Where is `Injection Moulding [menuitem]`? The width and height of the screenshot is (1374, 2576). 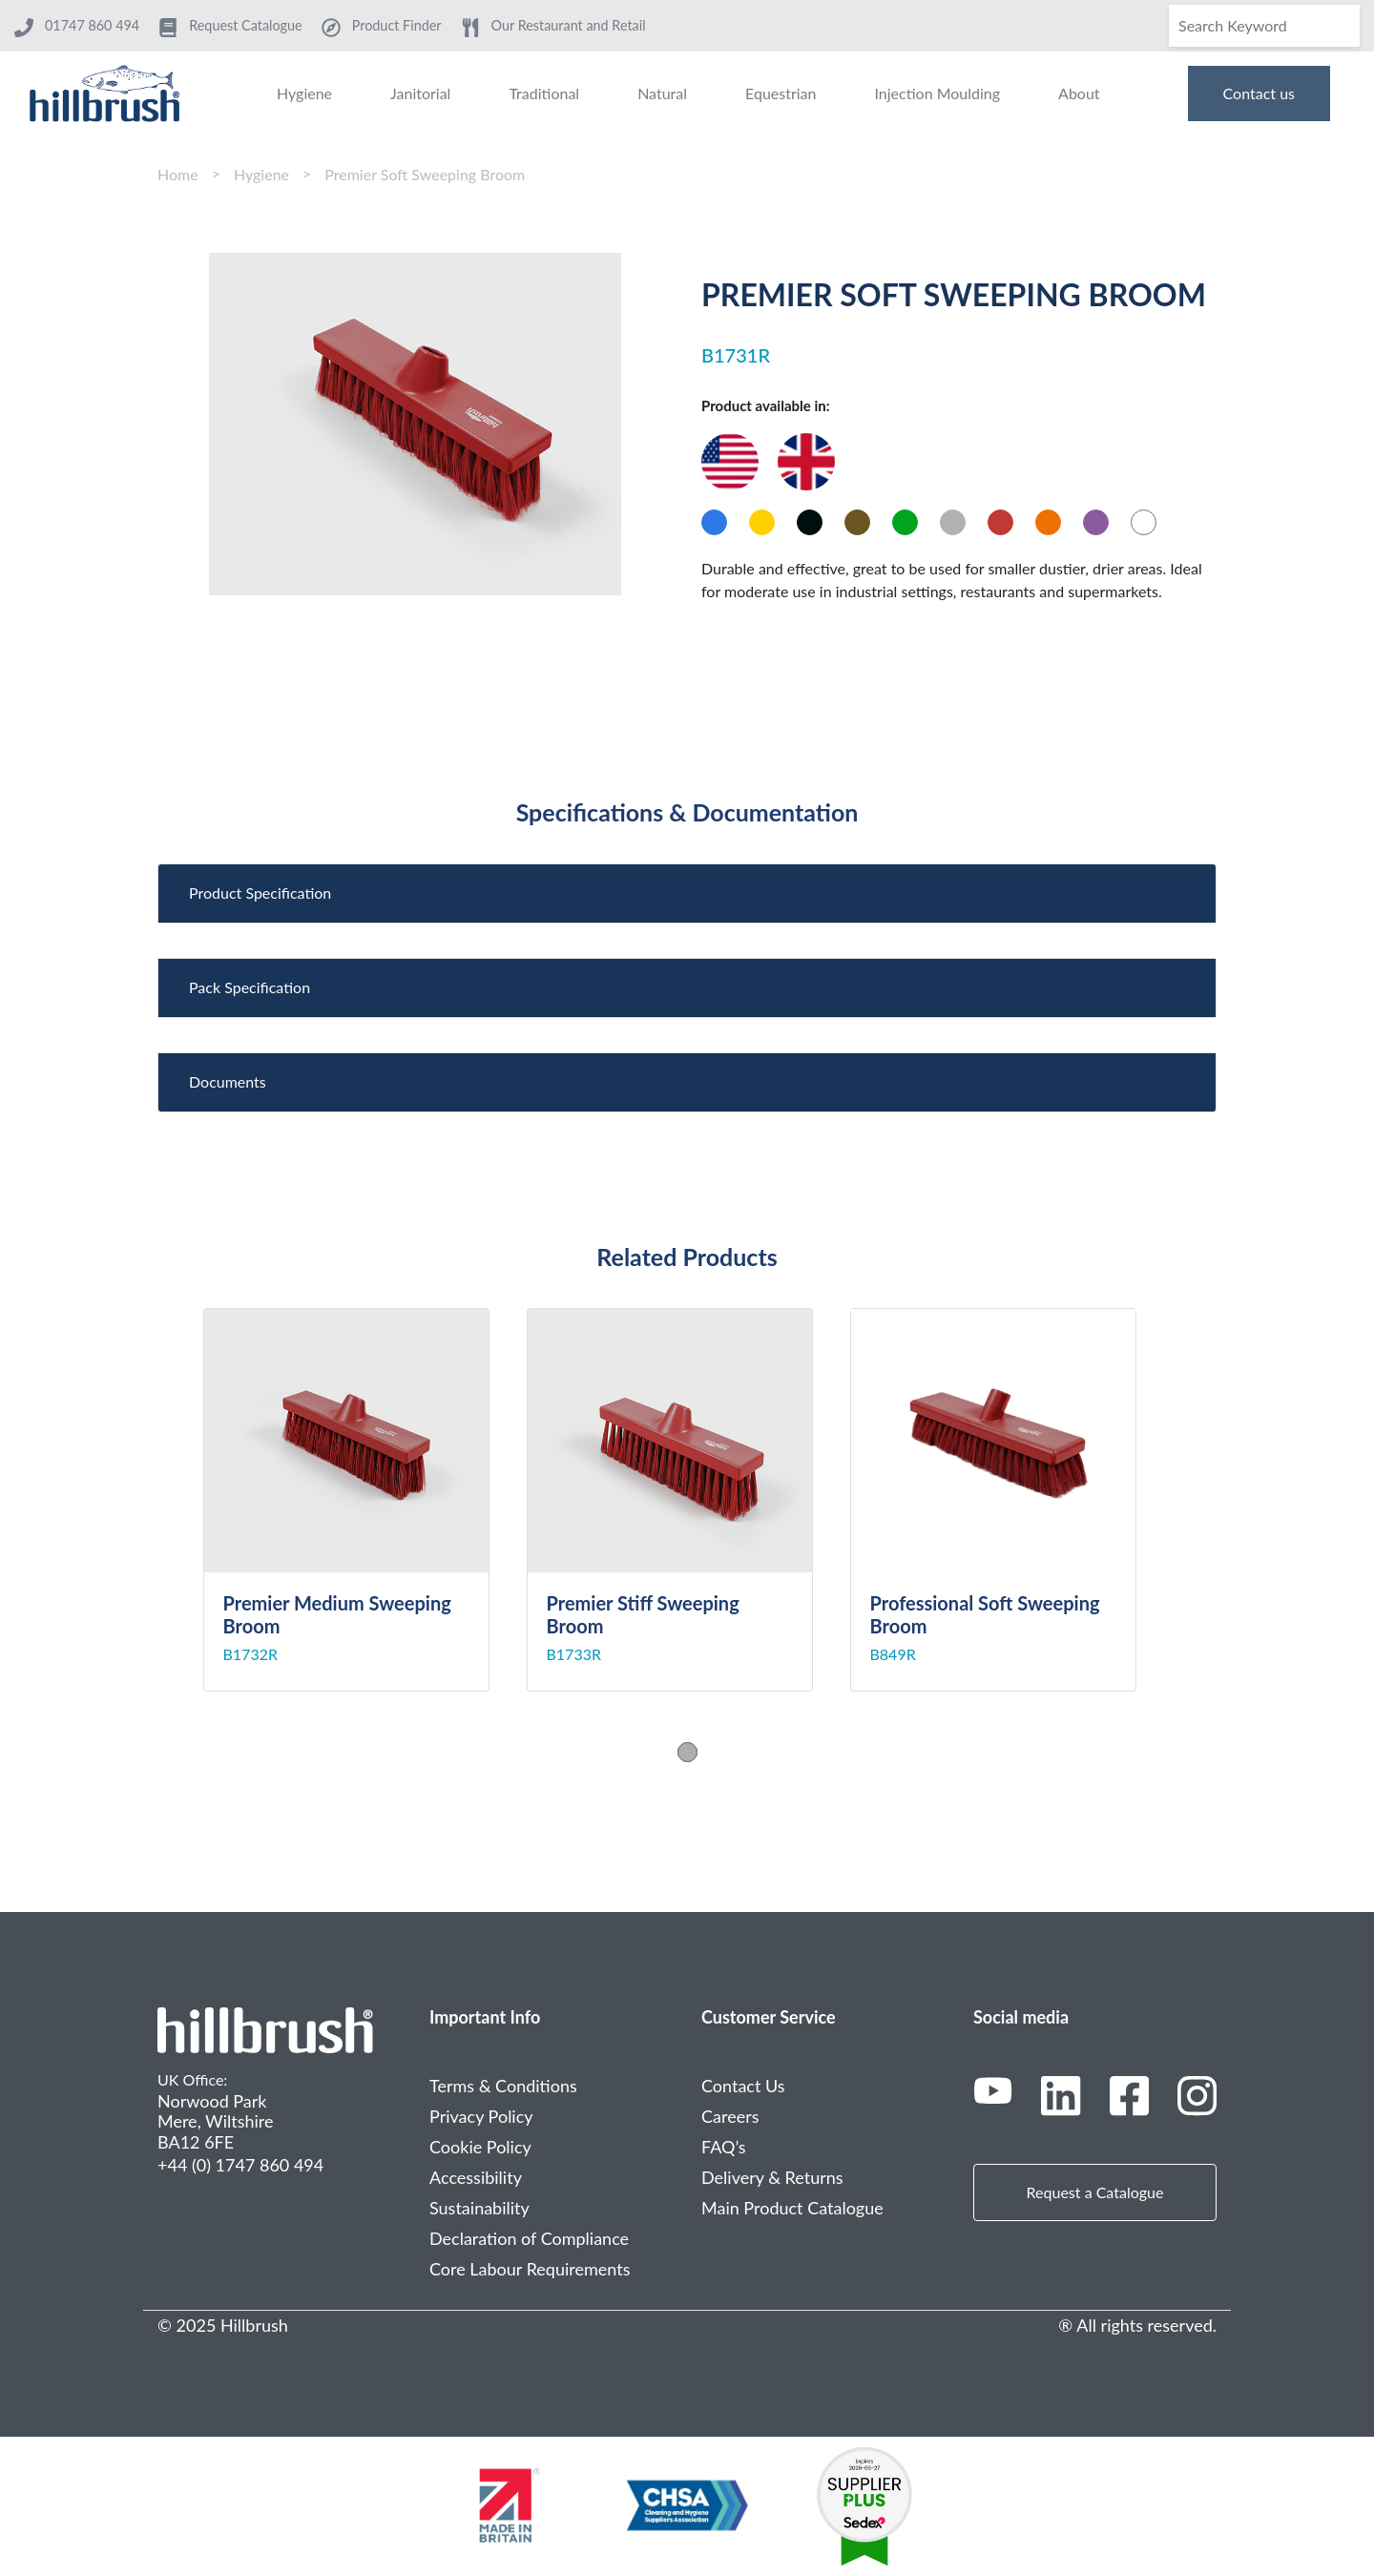
Injection Moulding [menuitem] is located at coordinates (937, 93).